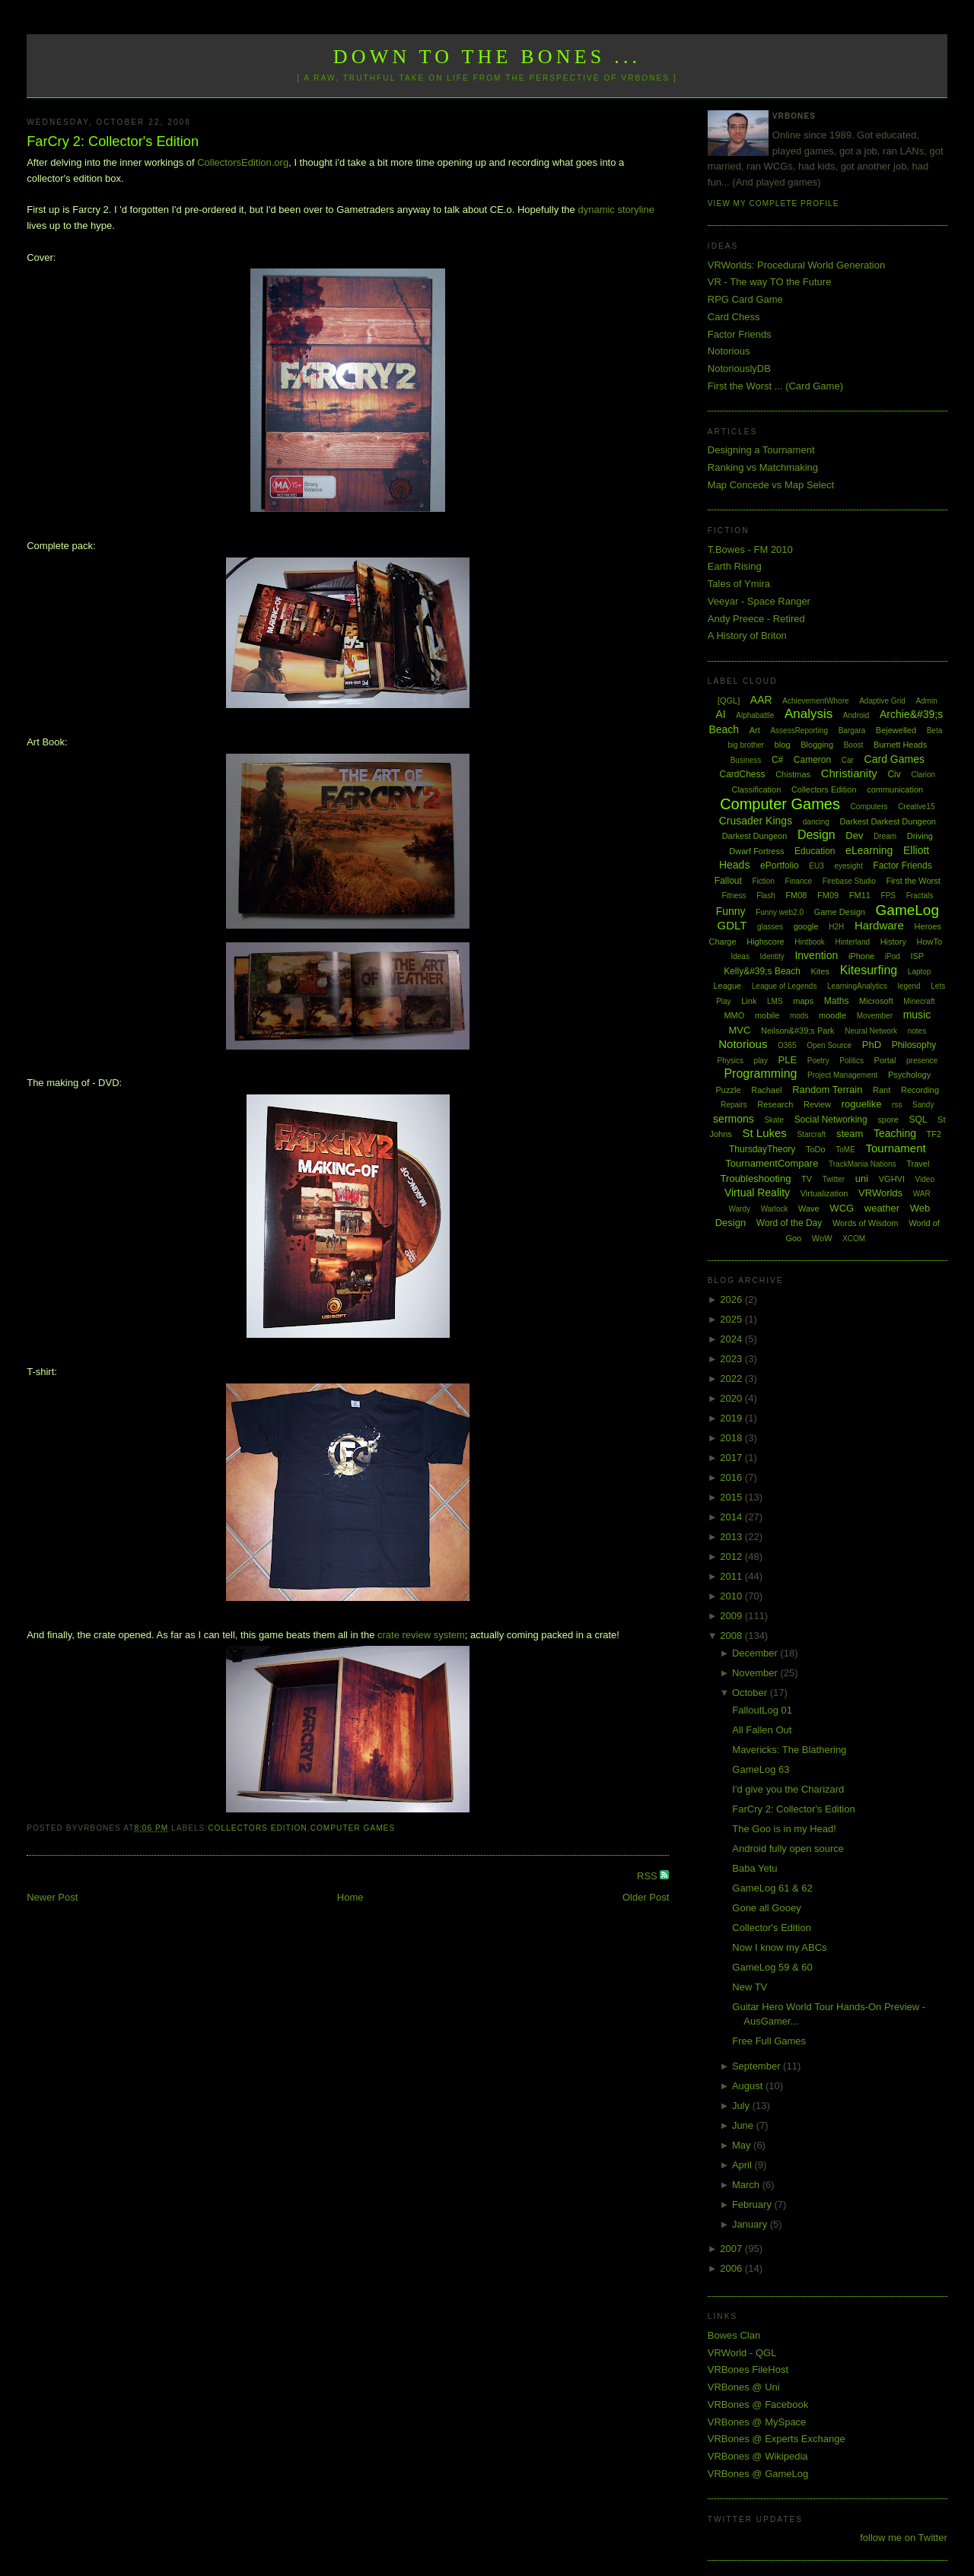 The image size is (974, 2576). Describe the element at coordinates (861, 1178) in the screenshot. I see `uni` at that location.